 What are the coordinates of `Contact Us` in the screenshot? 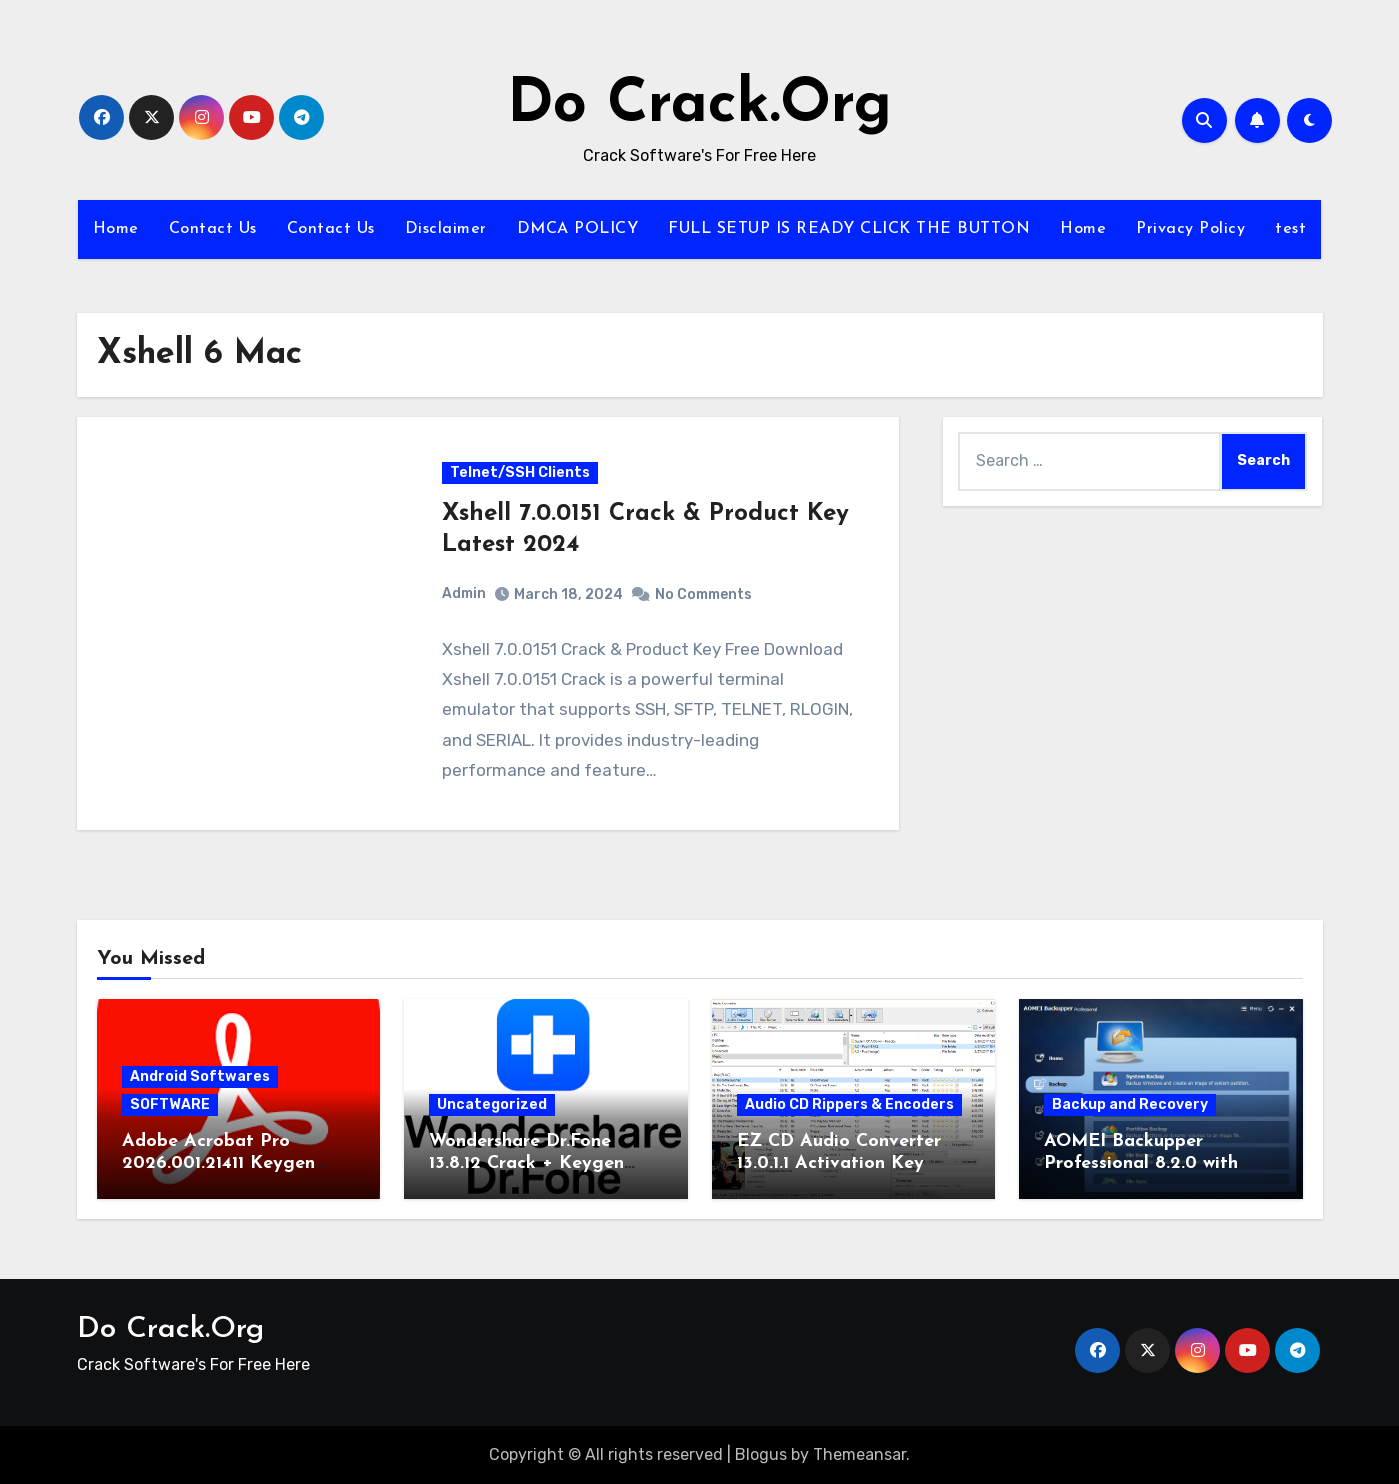 It's located at (213, 229).